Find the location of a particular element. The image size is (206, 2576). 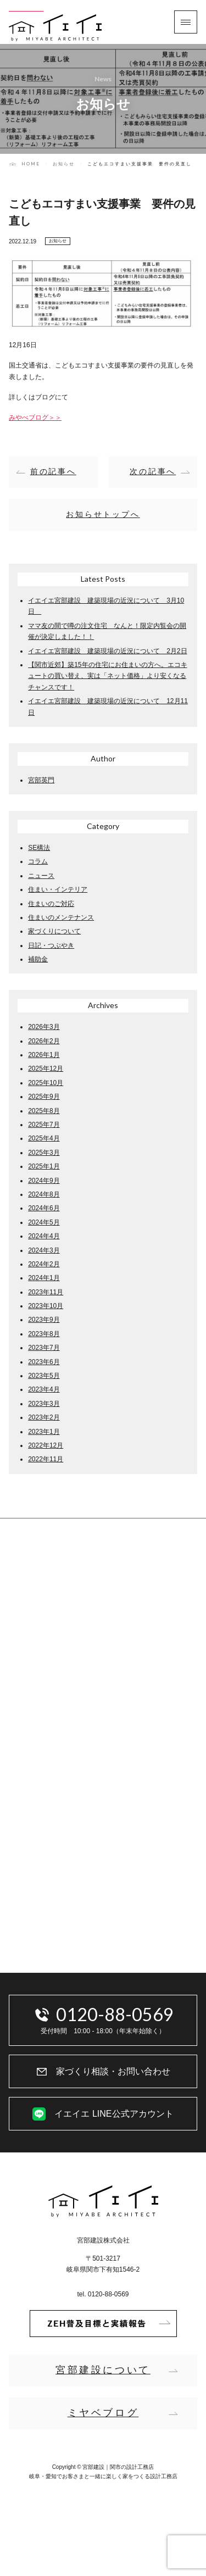

2024年1月 is located at coordinates (43, 1278).